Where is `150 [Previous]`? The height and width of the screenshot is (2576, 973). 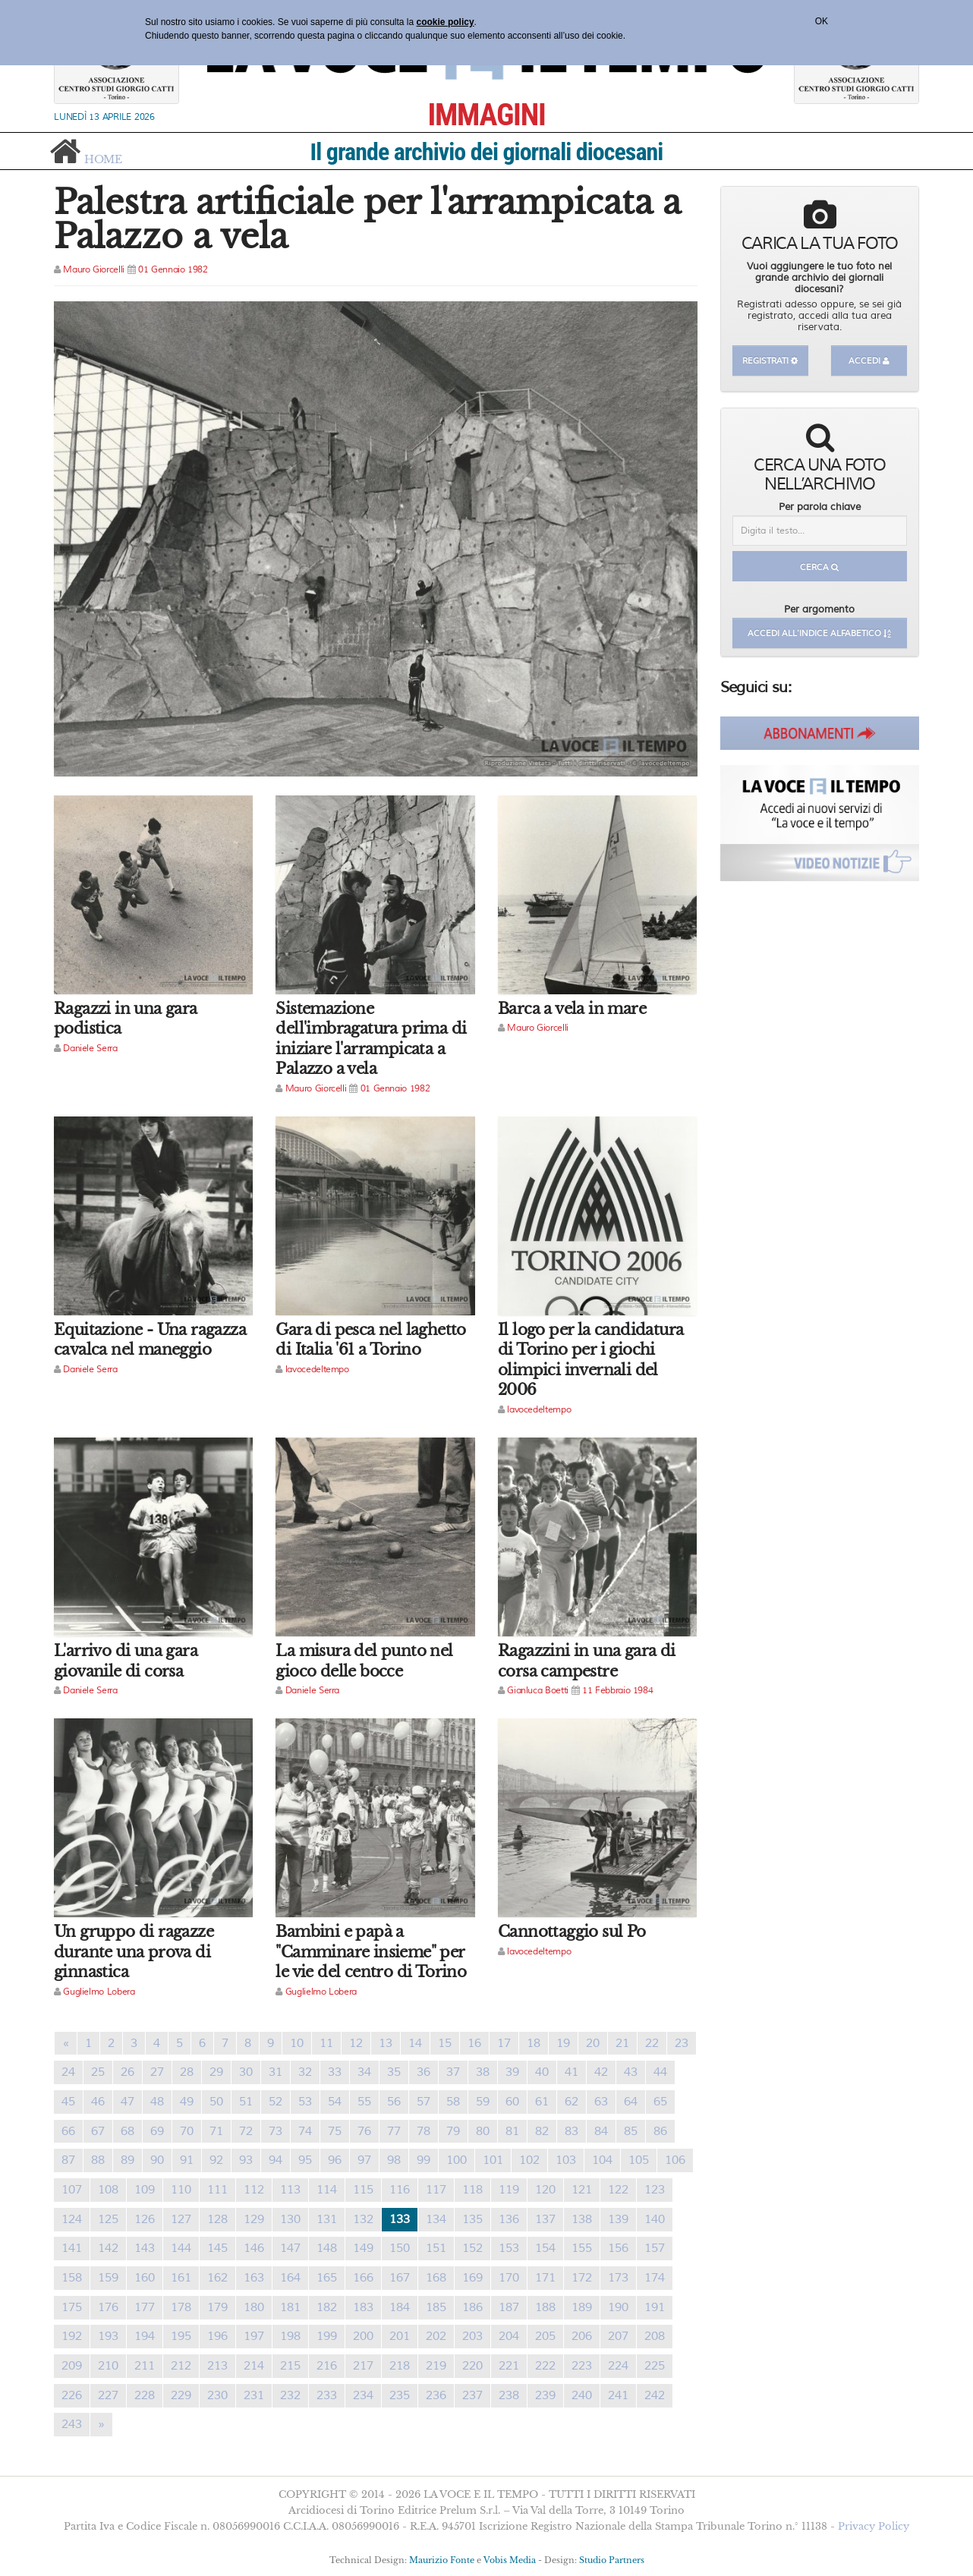
150 [Previous] is located at coordinates (399, 2248).